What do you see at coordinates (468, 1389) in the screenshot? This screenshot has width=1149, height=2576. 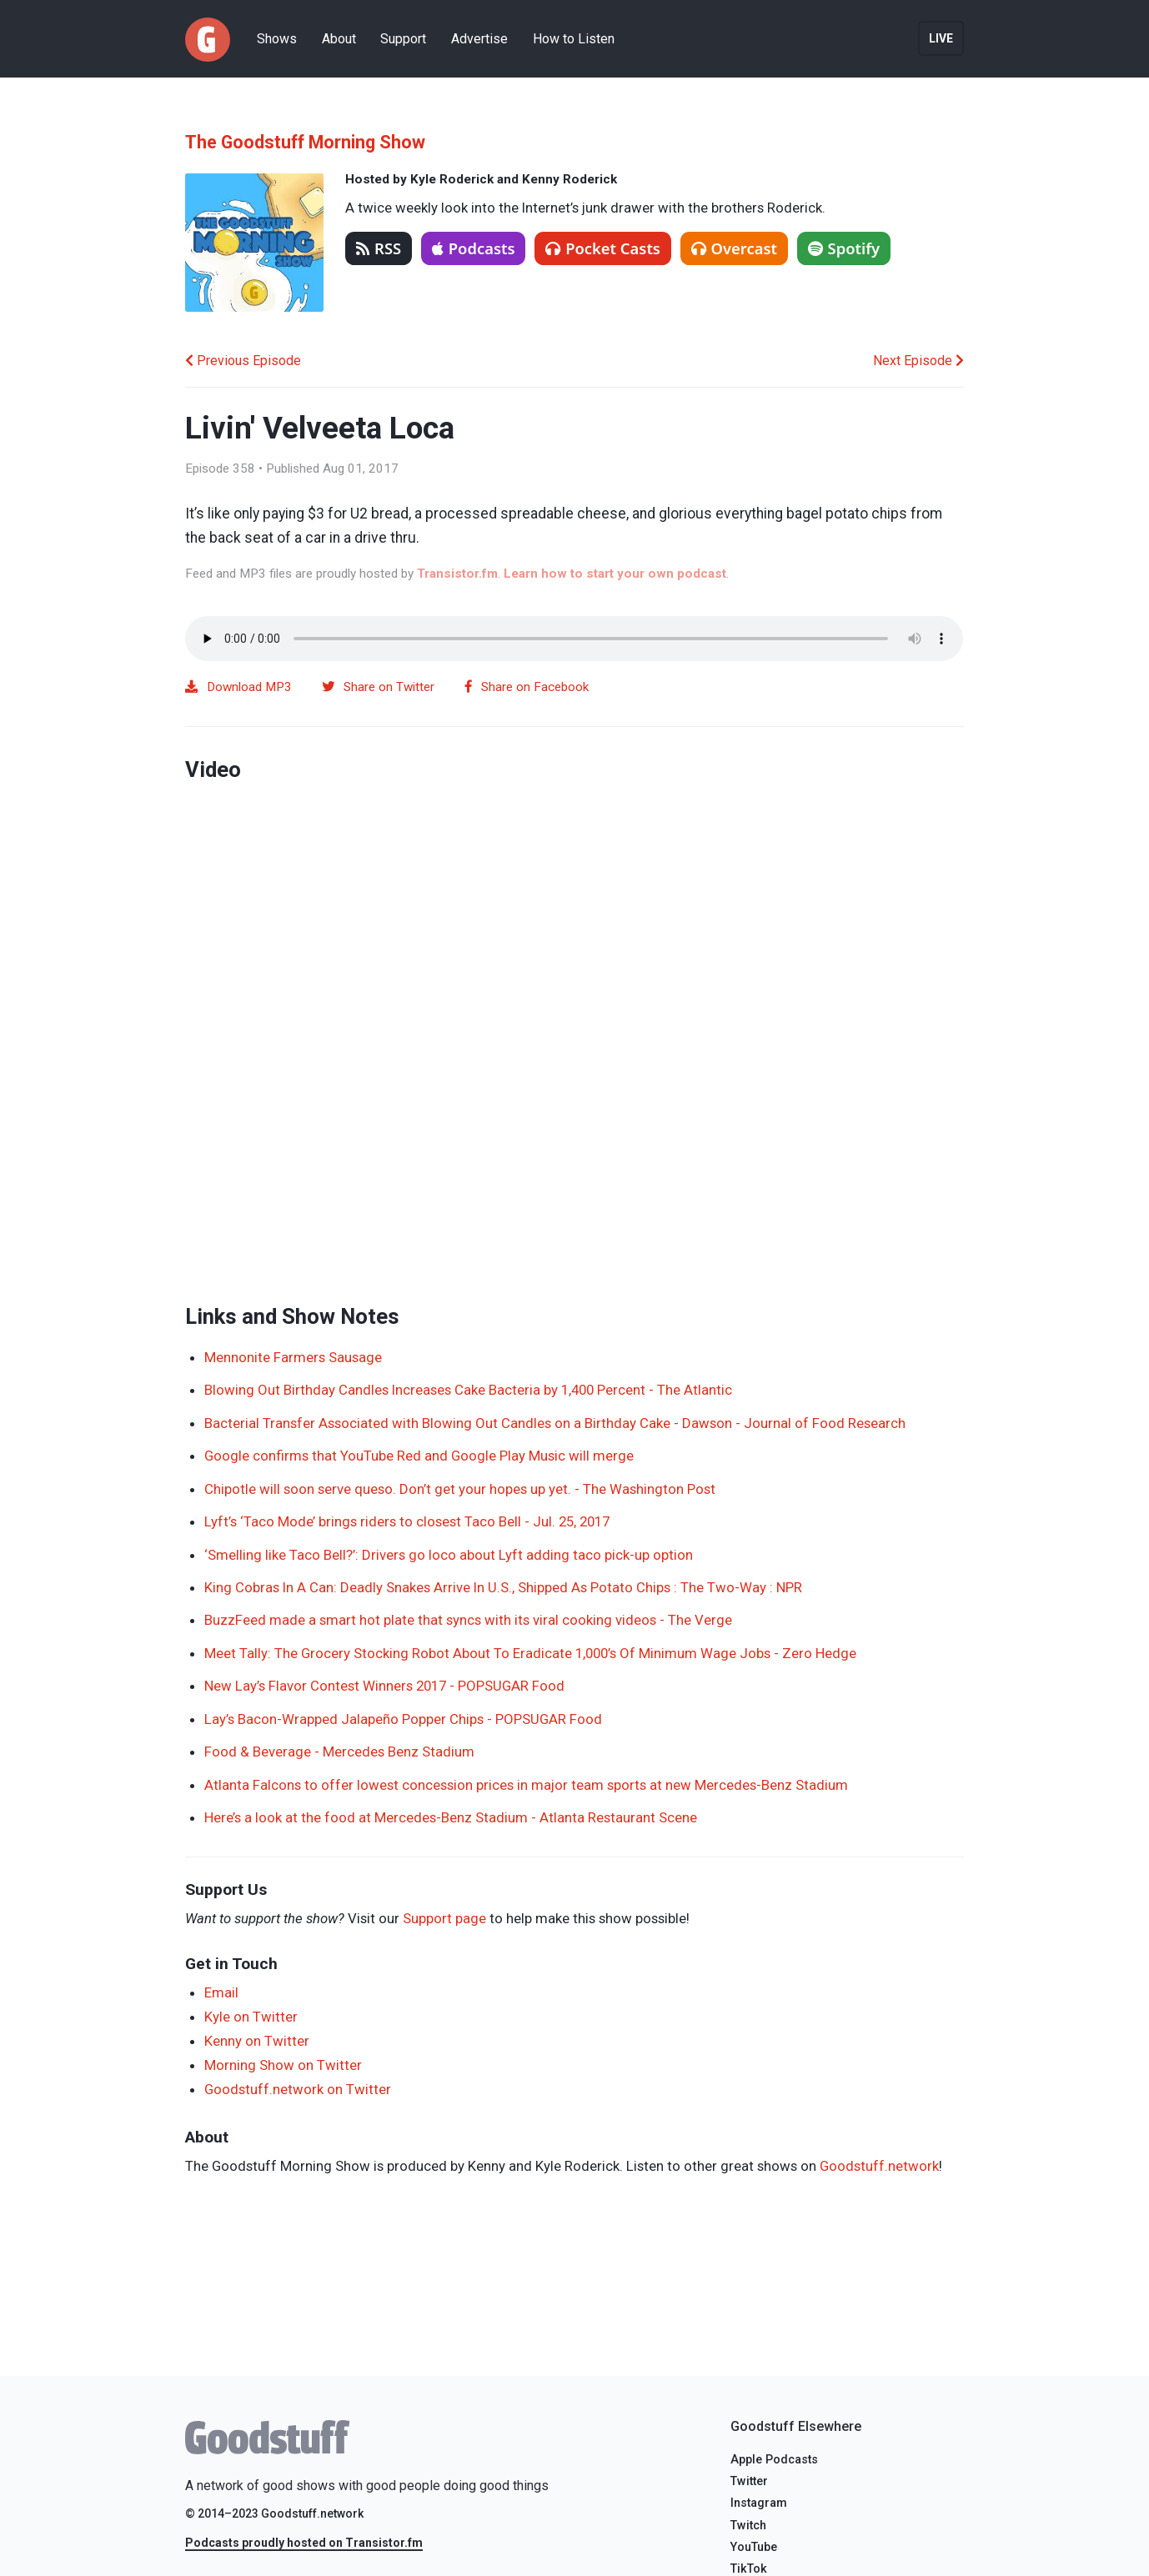 I see `Blowing Out Birthday Candles Increases Cake Bacteria by 1,400 Percent - The Atlantic` at bounding box center [468, 1389].